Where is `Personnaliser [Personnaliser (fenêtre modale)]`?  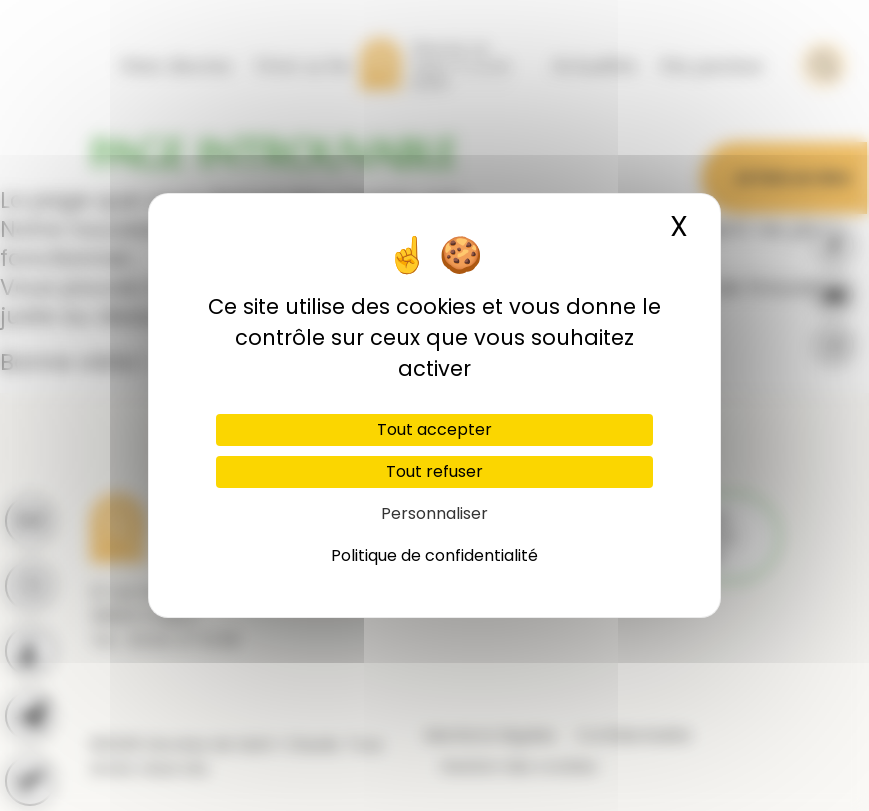
Personnaliser [Personnaliser (fenêtre modale)] is located at coordinates (434, 513).